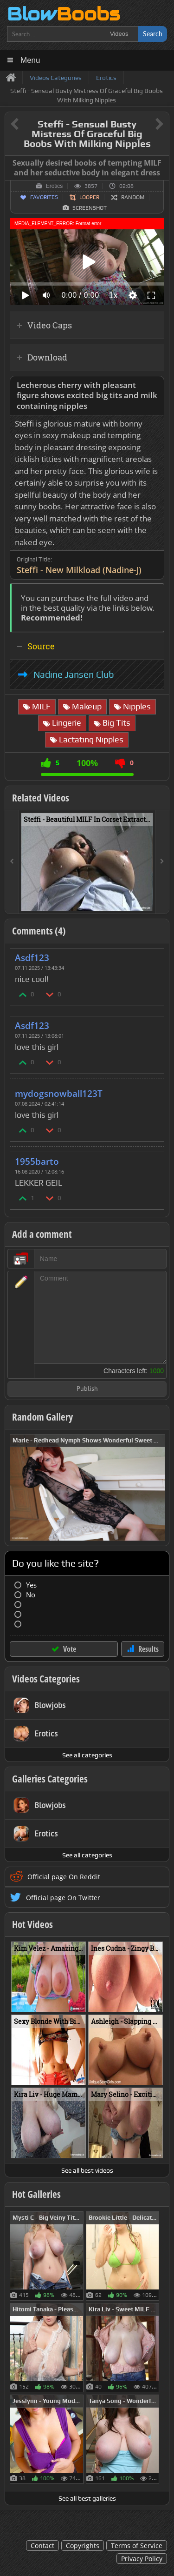 The width and height of the screenshot is (174, 2576). Describe the element at coordinates (63, 1876) in the screenshot. I see `Official page On Reddit` at that location.